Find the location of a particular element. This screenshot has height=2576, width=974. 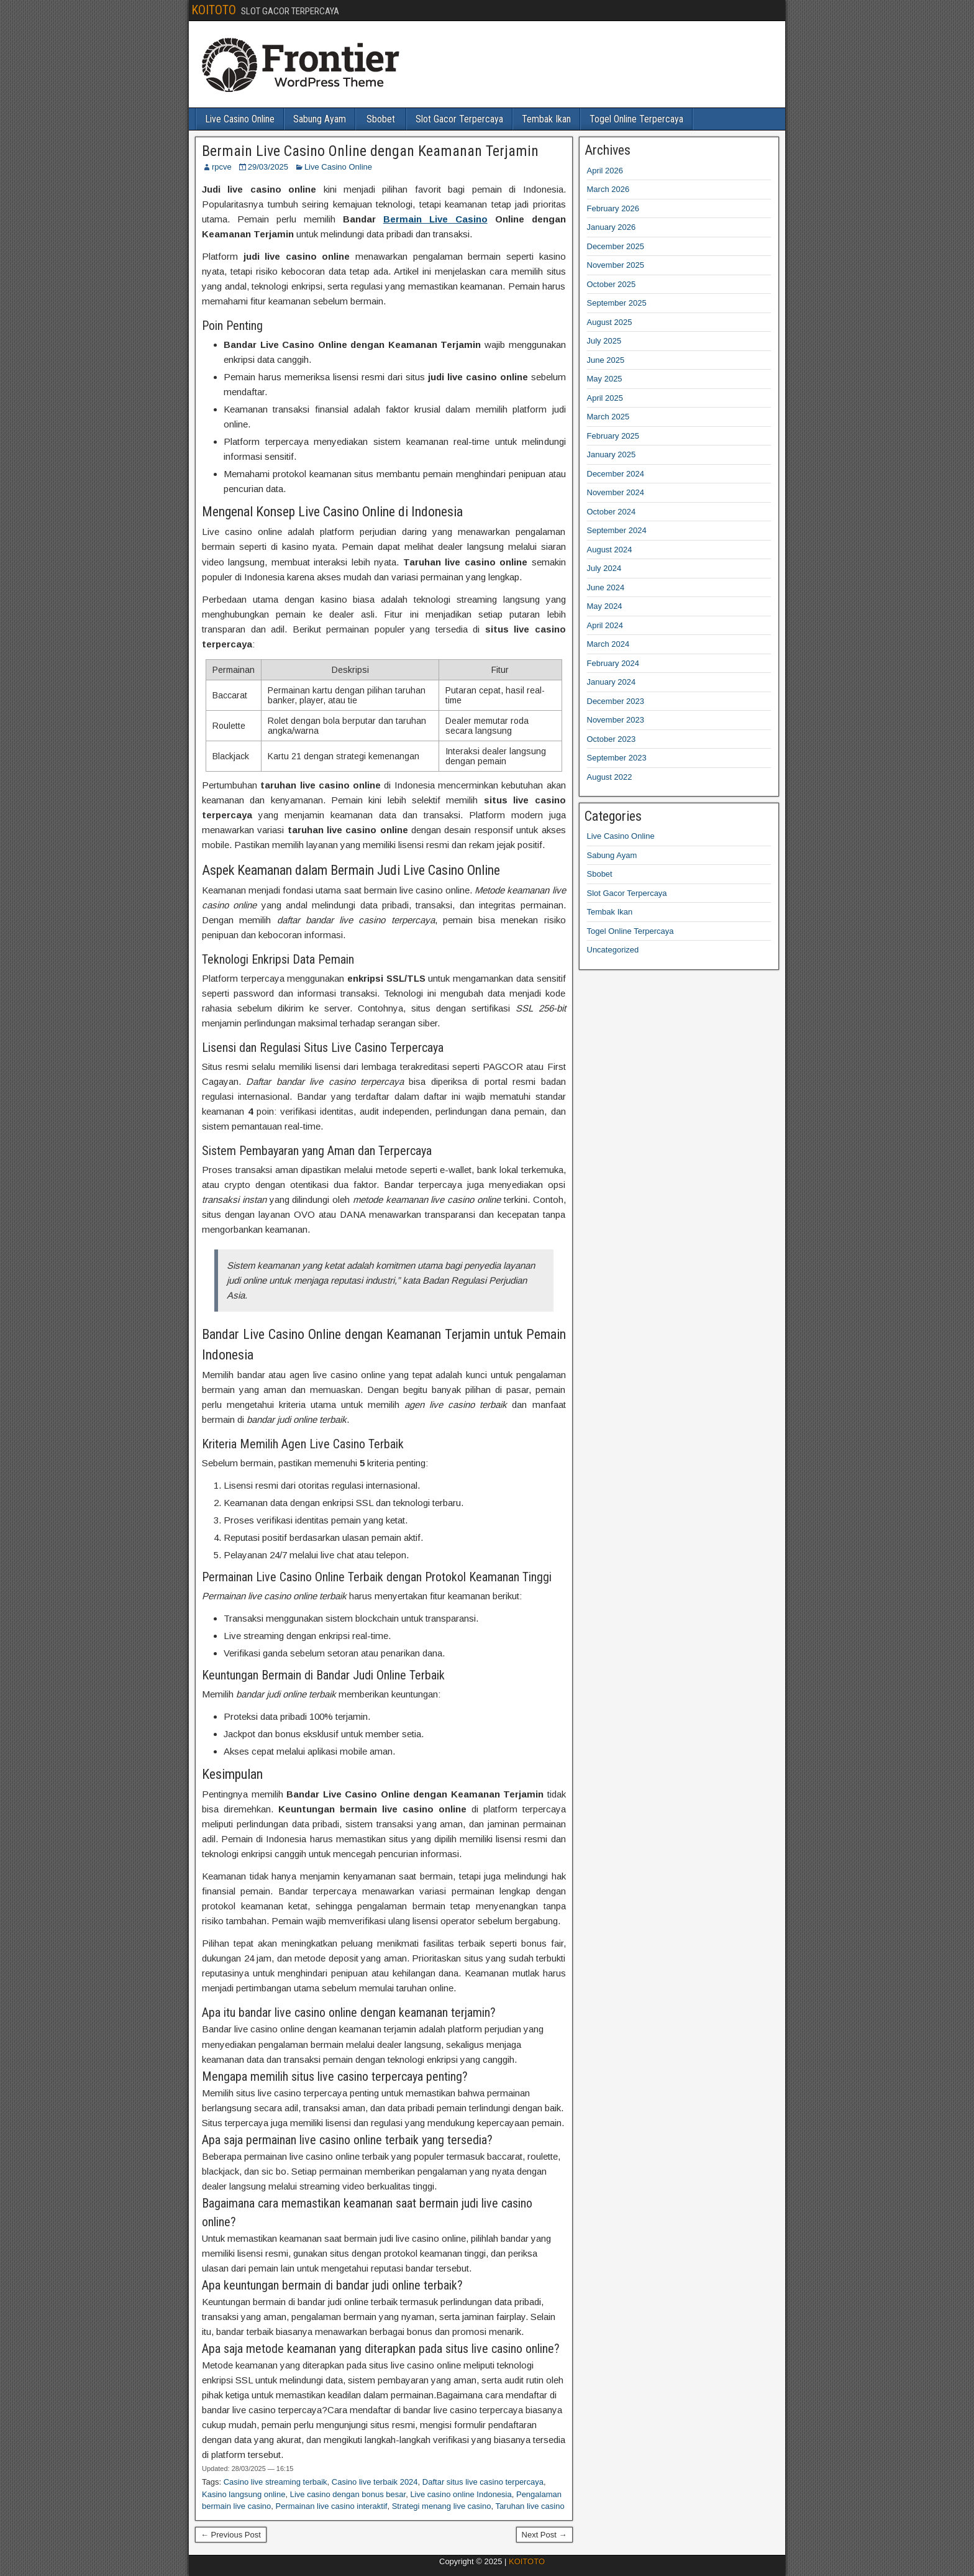

April 2025 is located at coordinates (605, 398).